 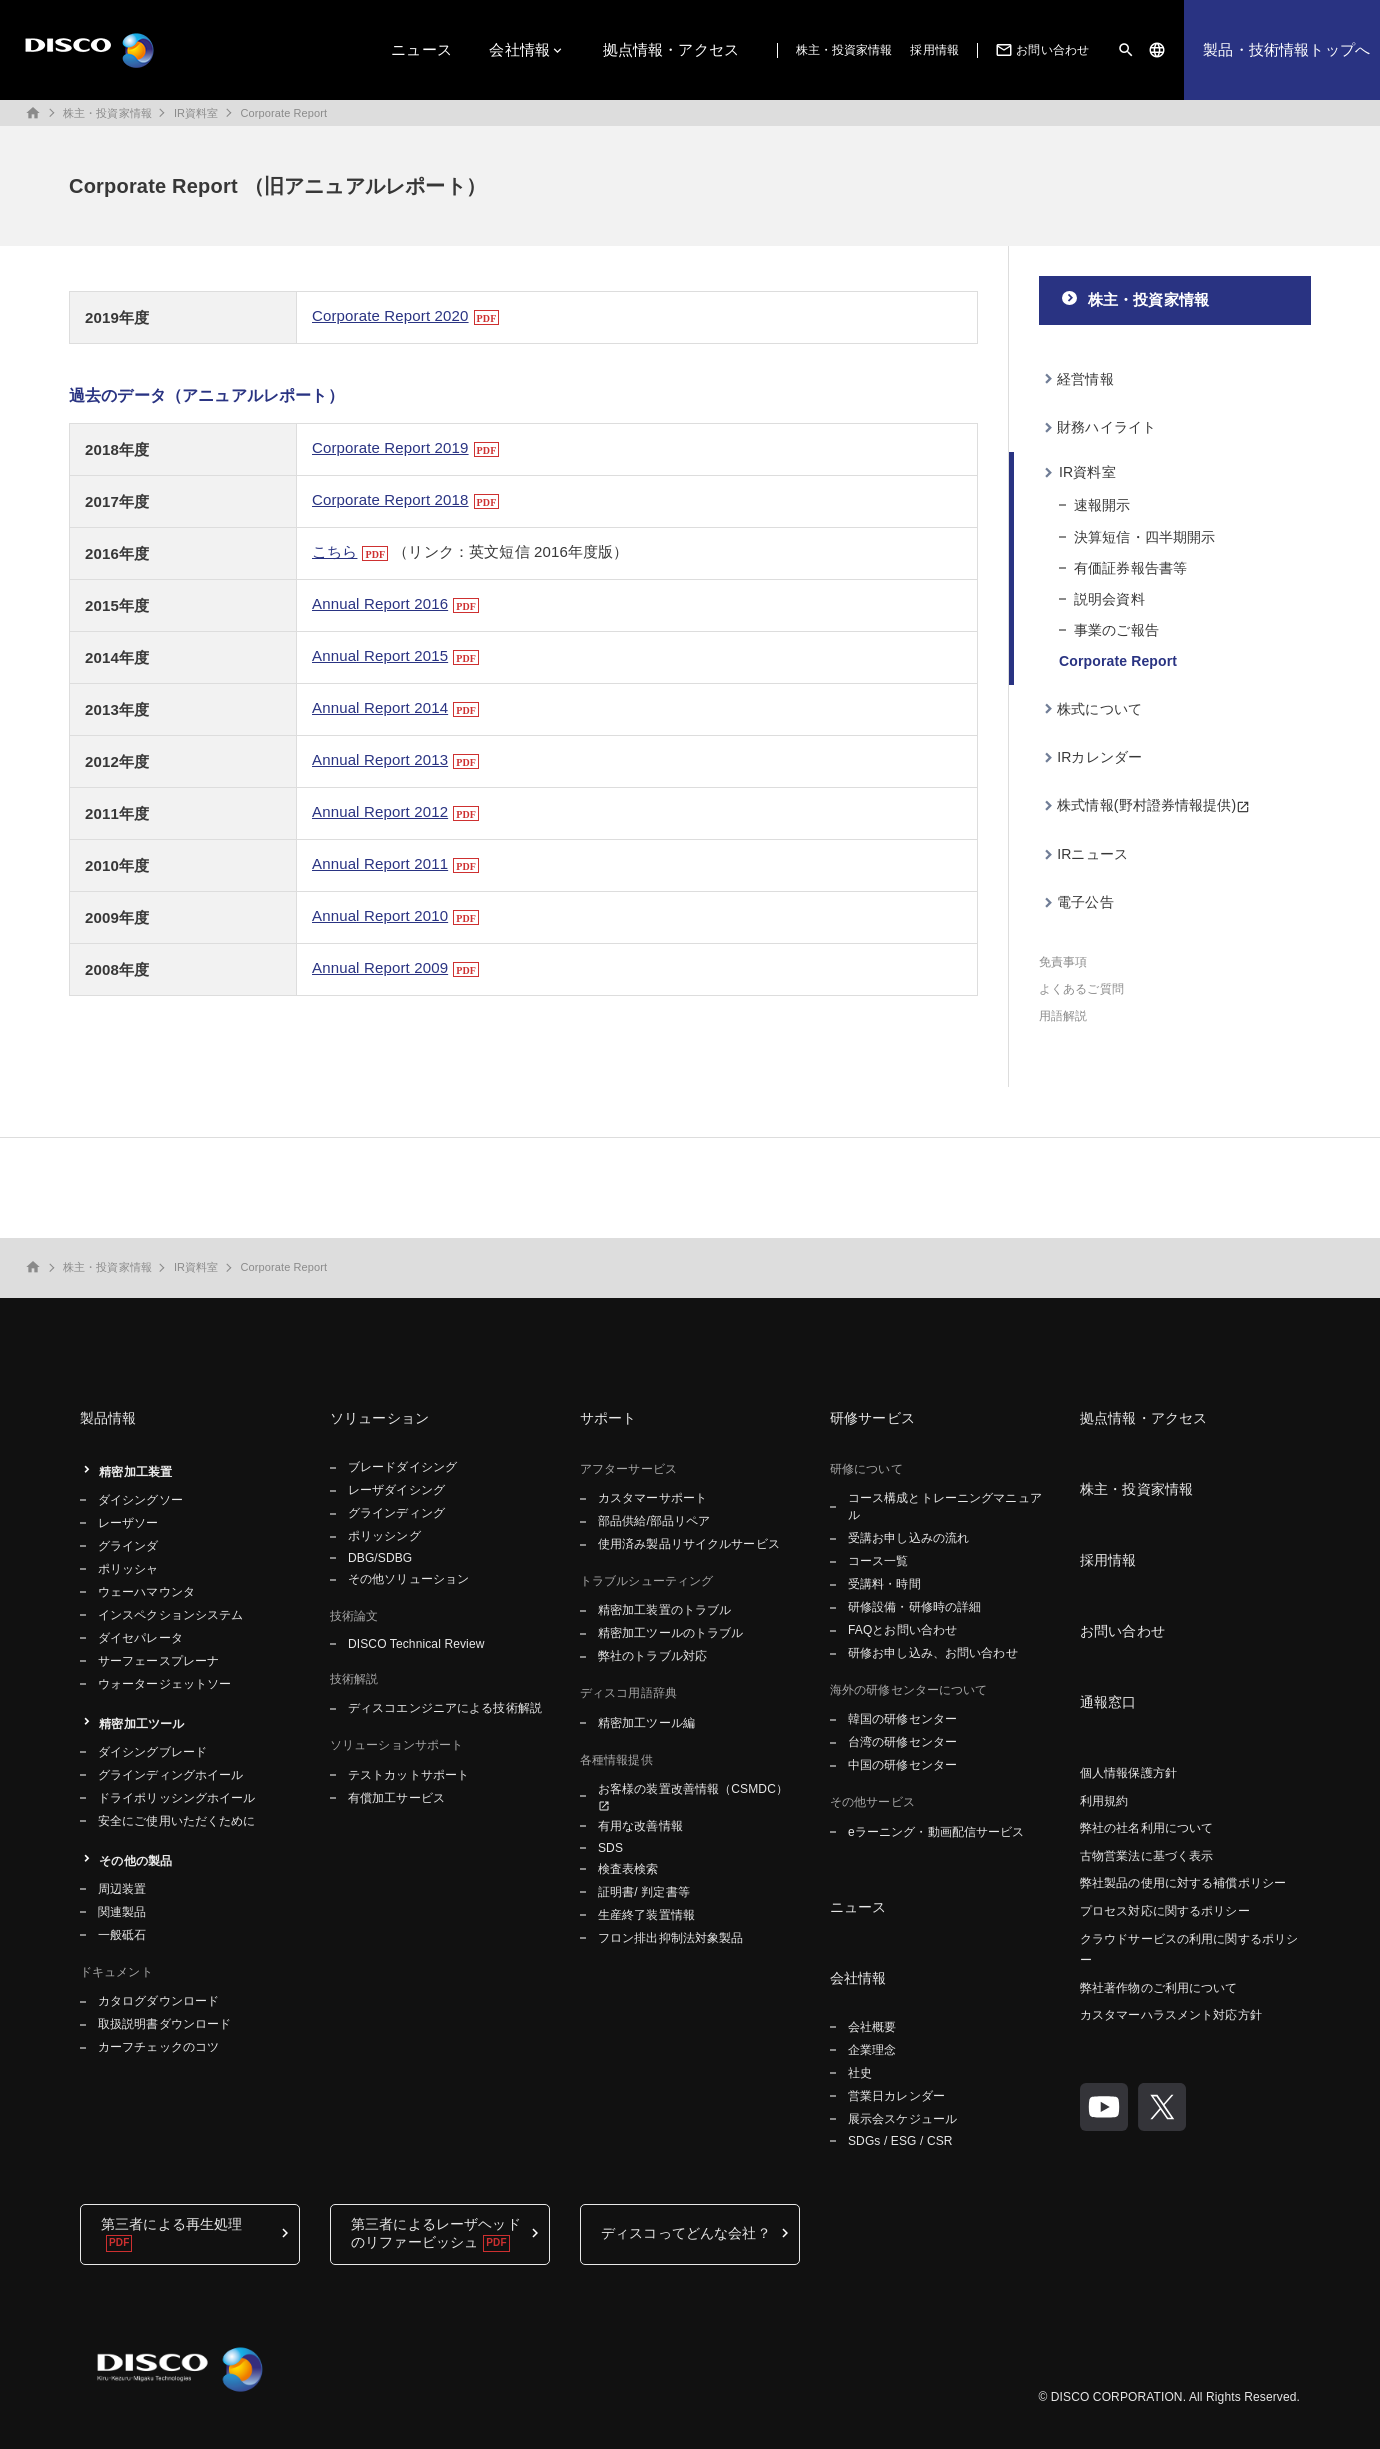 What do you see at coordinates (693, 1789) in the screenshot?
I see `お客様の装置改善情報（CSMDC）` at bounding box center [693, 1789].